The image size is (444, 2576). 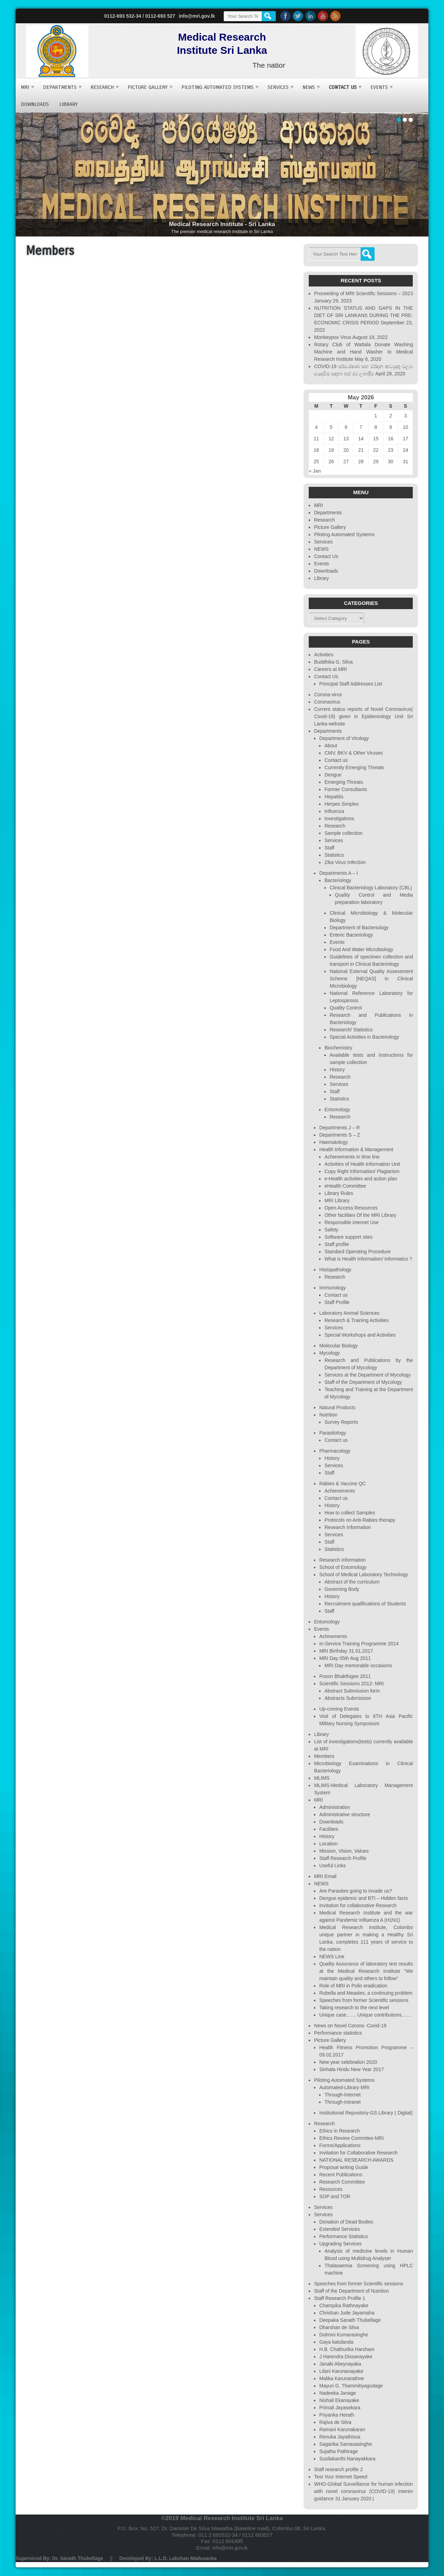 I want to click on Facilities, so click(x=328, y=1829).